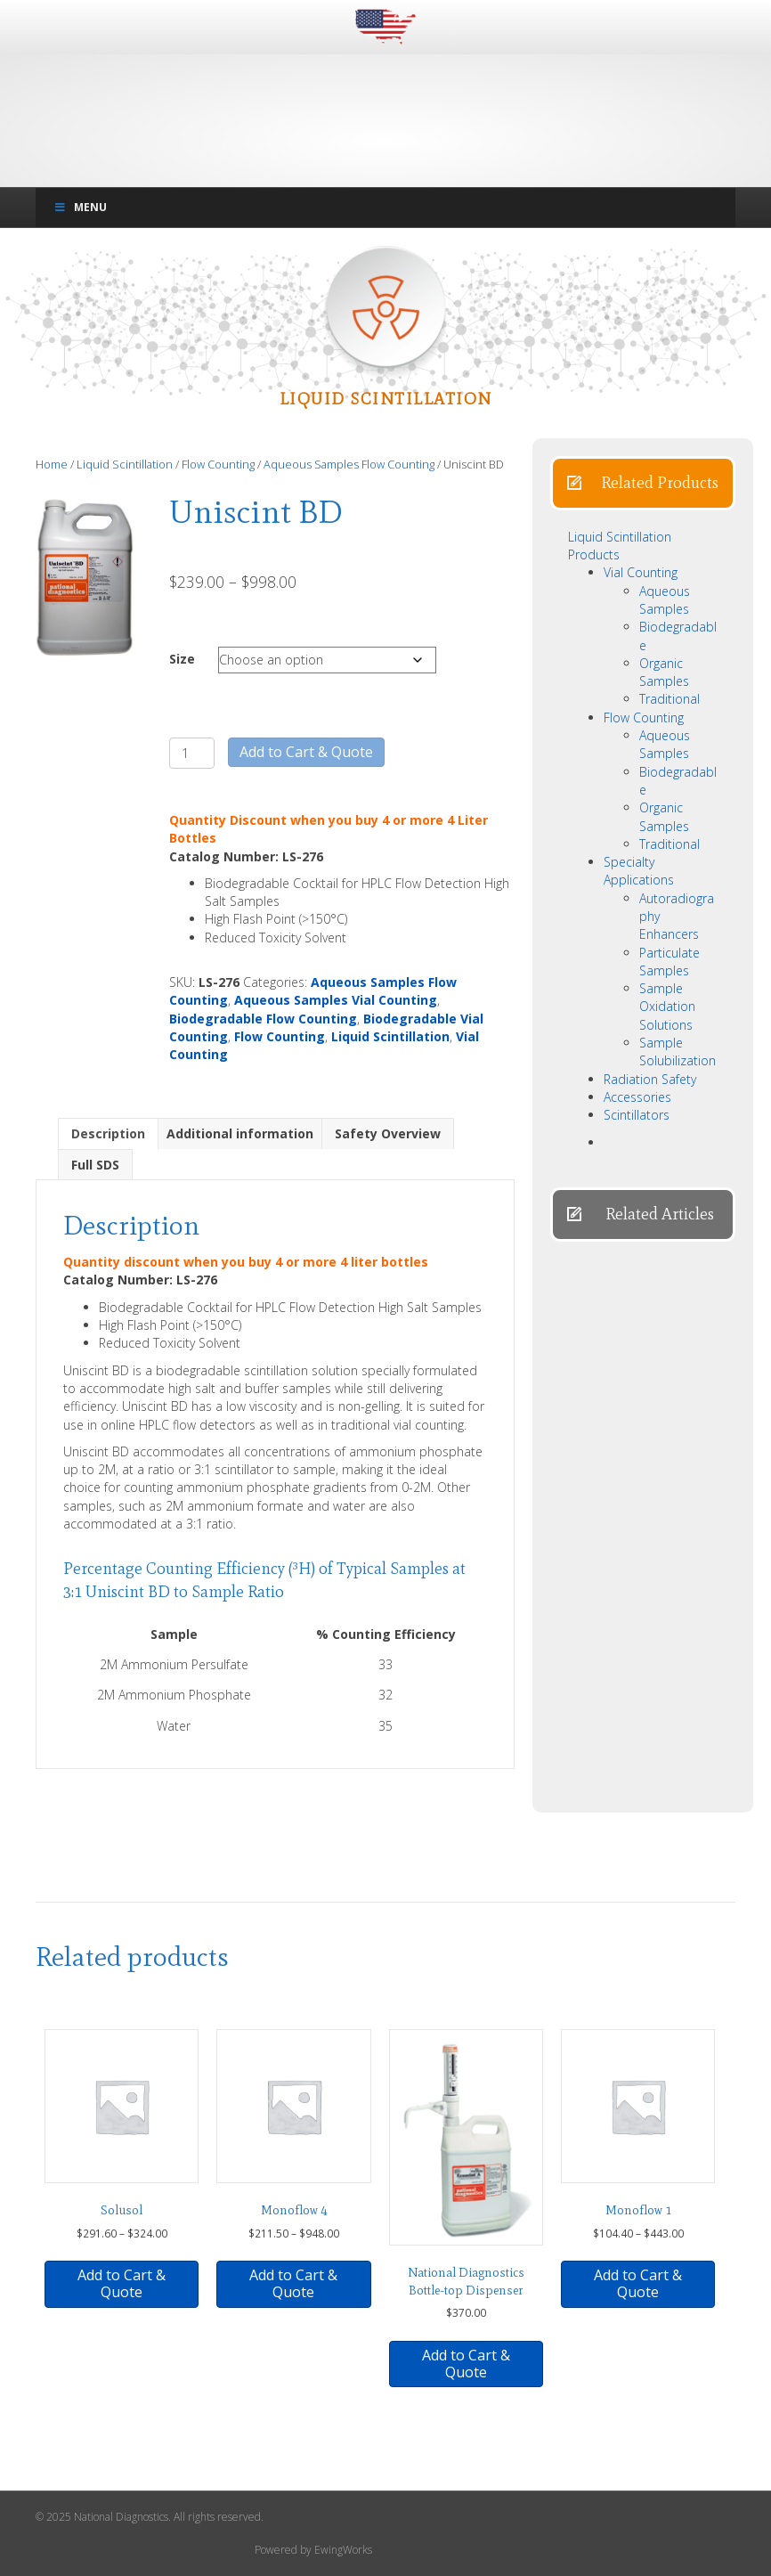 This screenshot has height=2576, width=771. Describe the element at coordinates (263, 1018) in the screenshot. I see `Biodegradable Flow Counting` at that location.